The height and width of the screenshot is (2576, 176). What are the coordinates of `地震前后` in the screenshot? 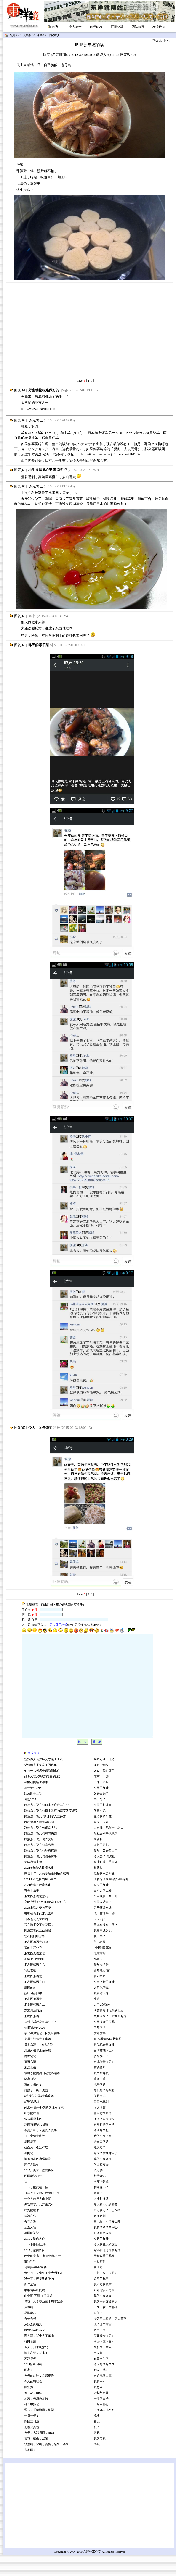 It's located at (100, 1974).